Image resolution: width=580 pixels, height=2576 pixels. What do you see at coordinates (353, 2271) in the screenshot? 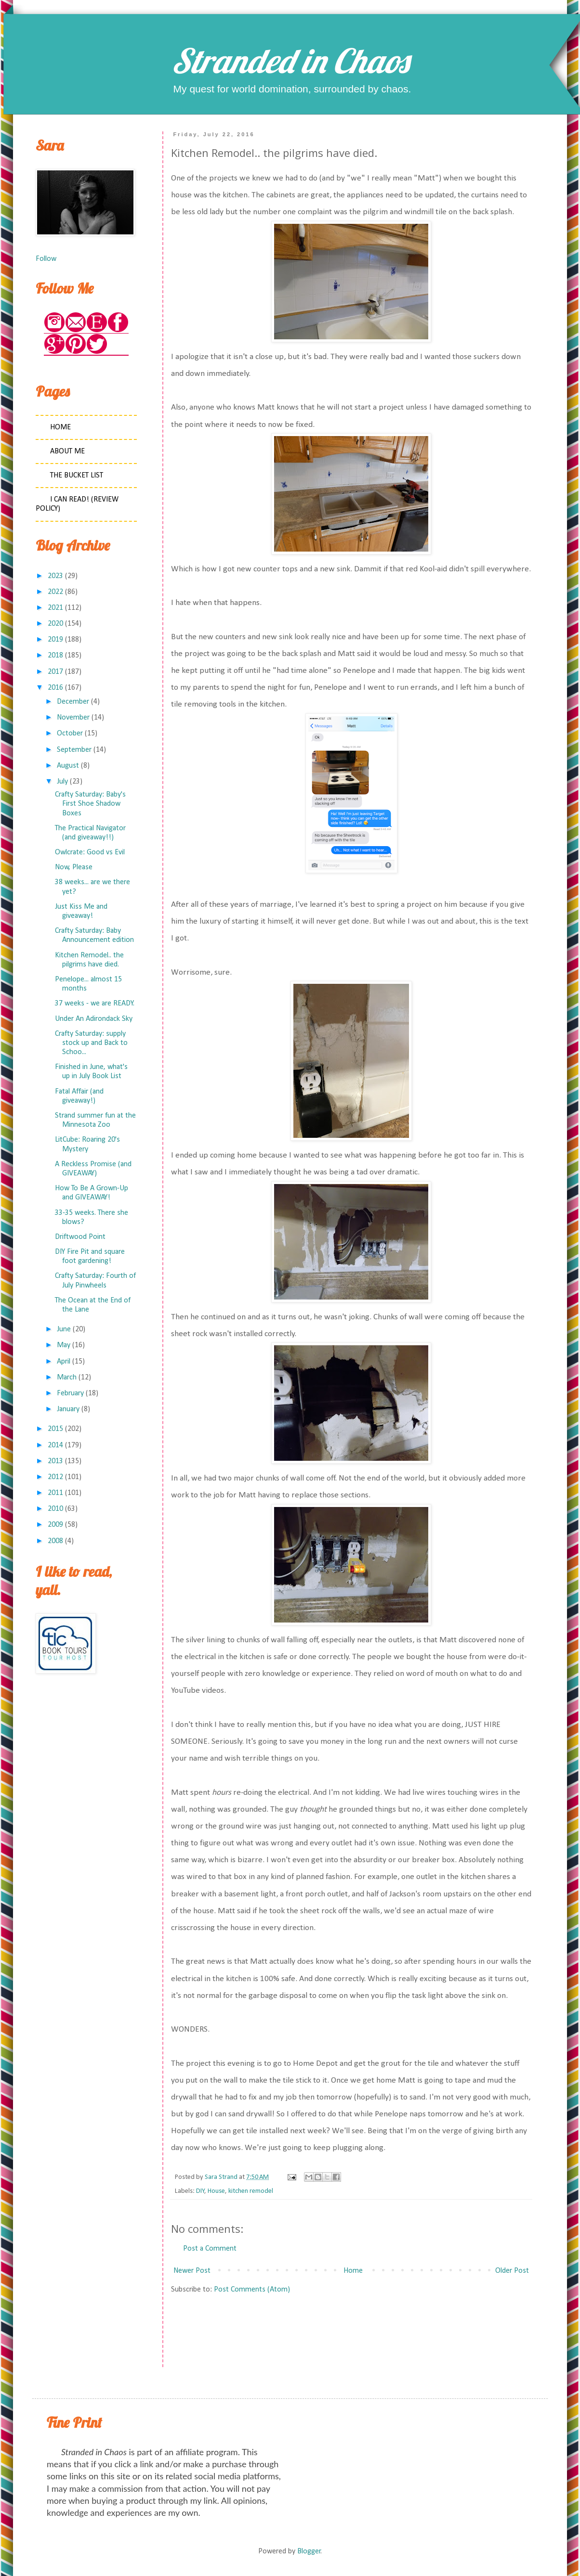
I see `Home` at bounding box center [353, 2271].